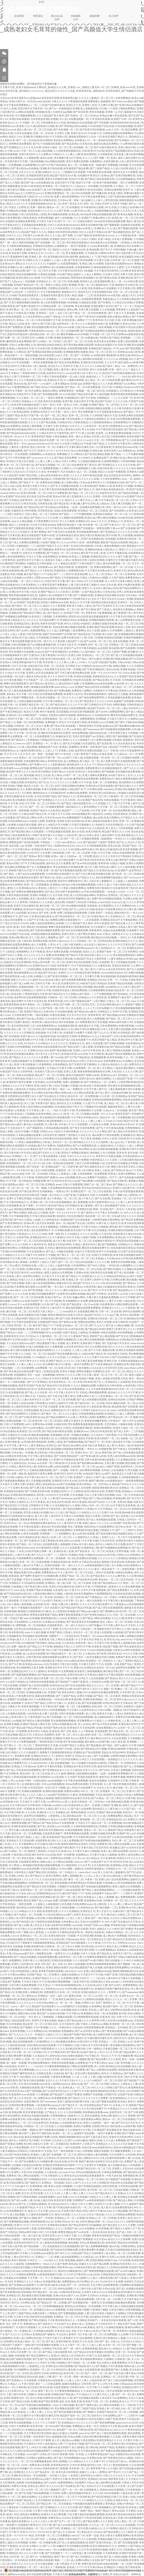  Describe the element at coordinates (96, 97) in the screenshot. I see `久久久久人妻精品一区二区三区` at that location.